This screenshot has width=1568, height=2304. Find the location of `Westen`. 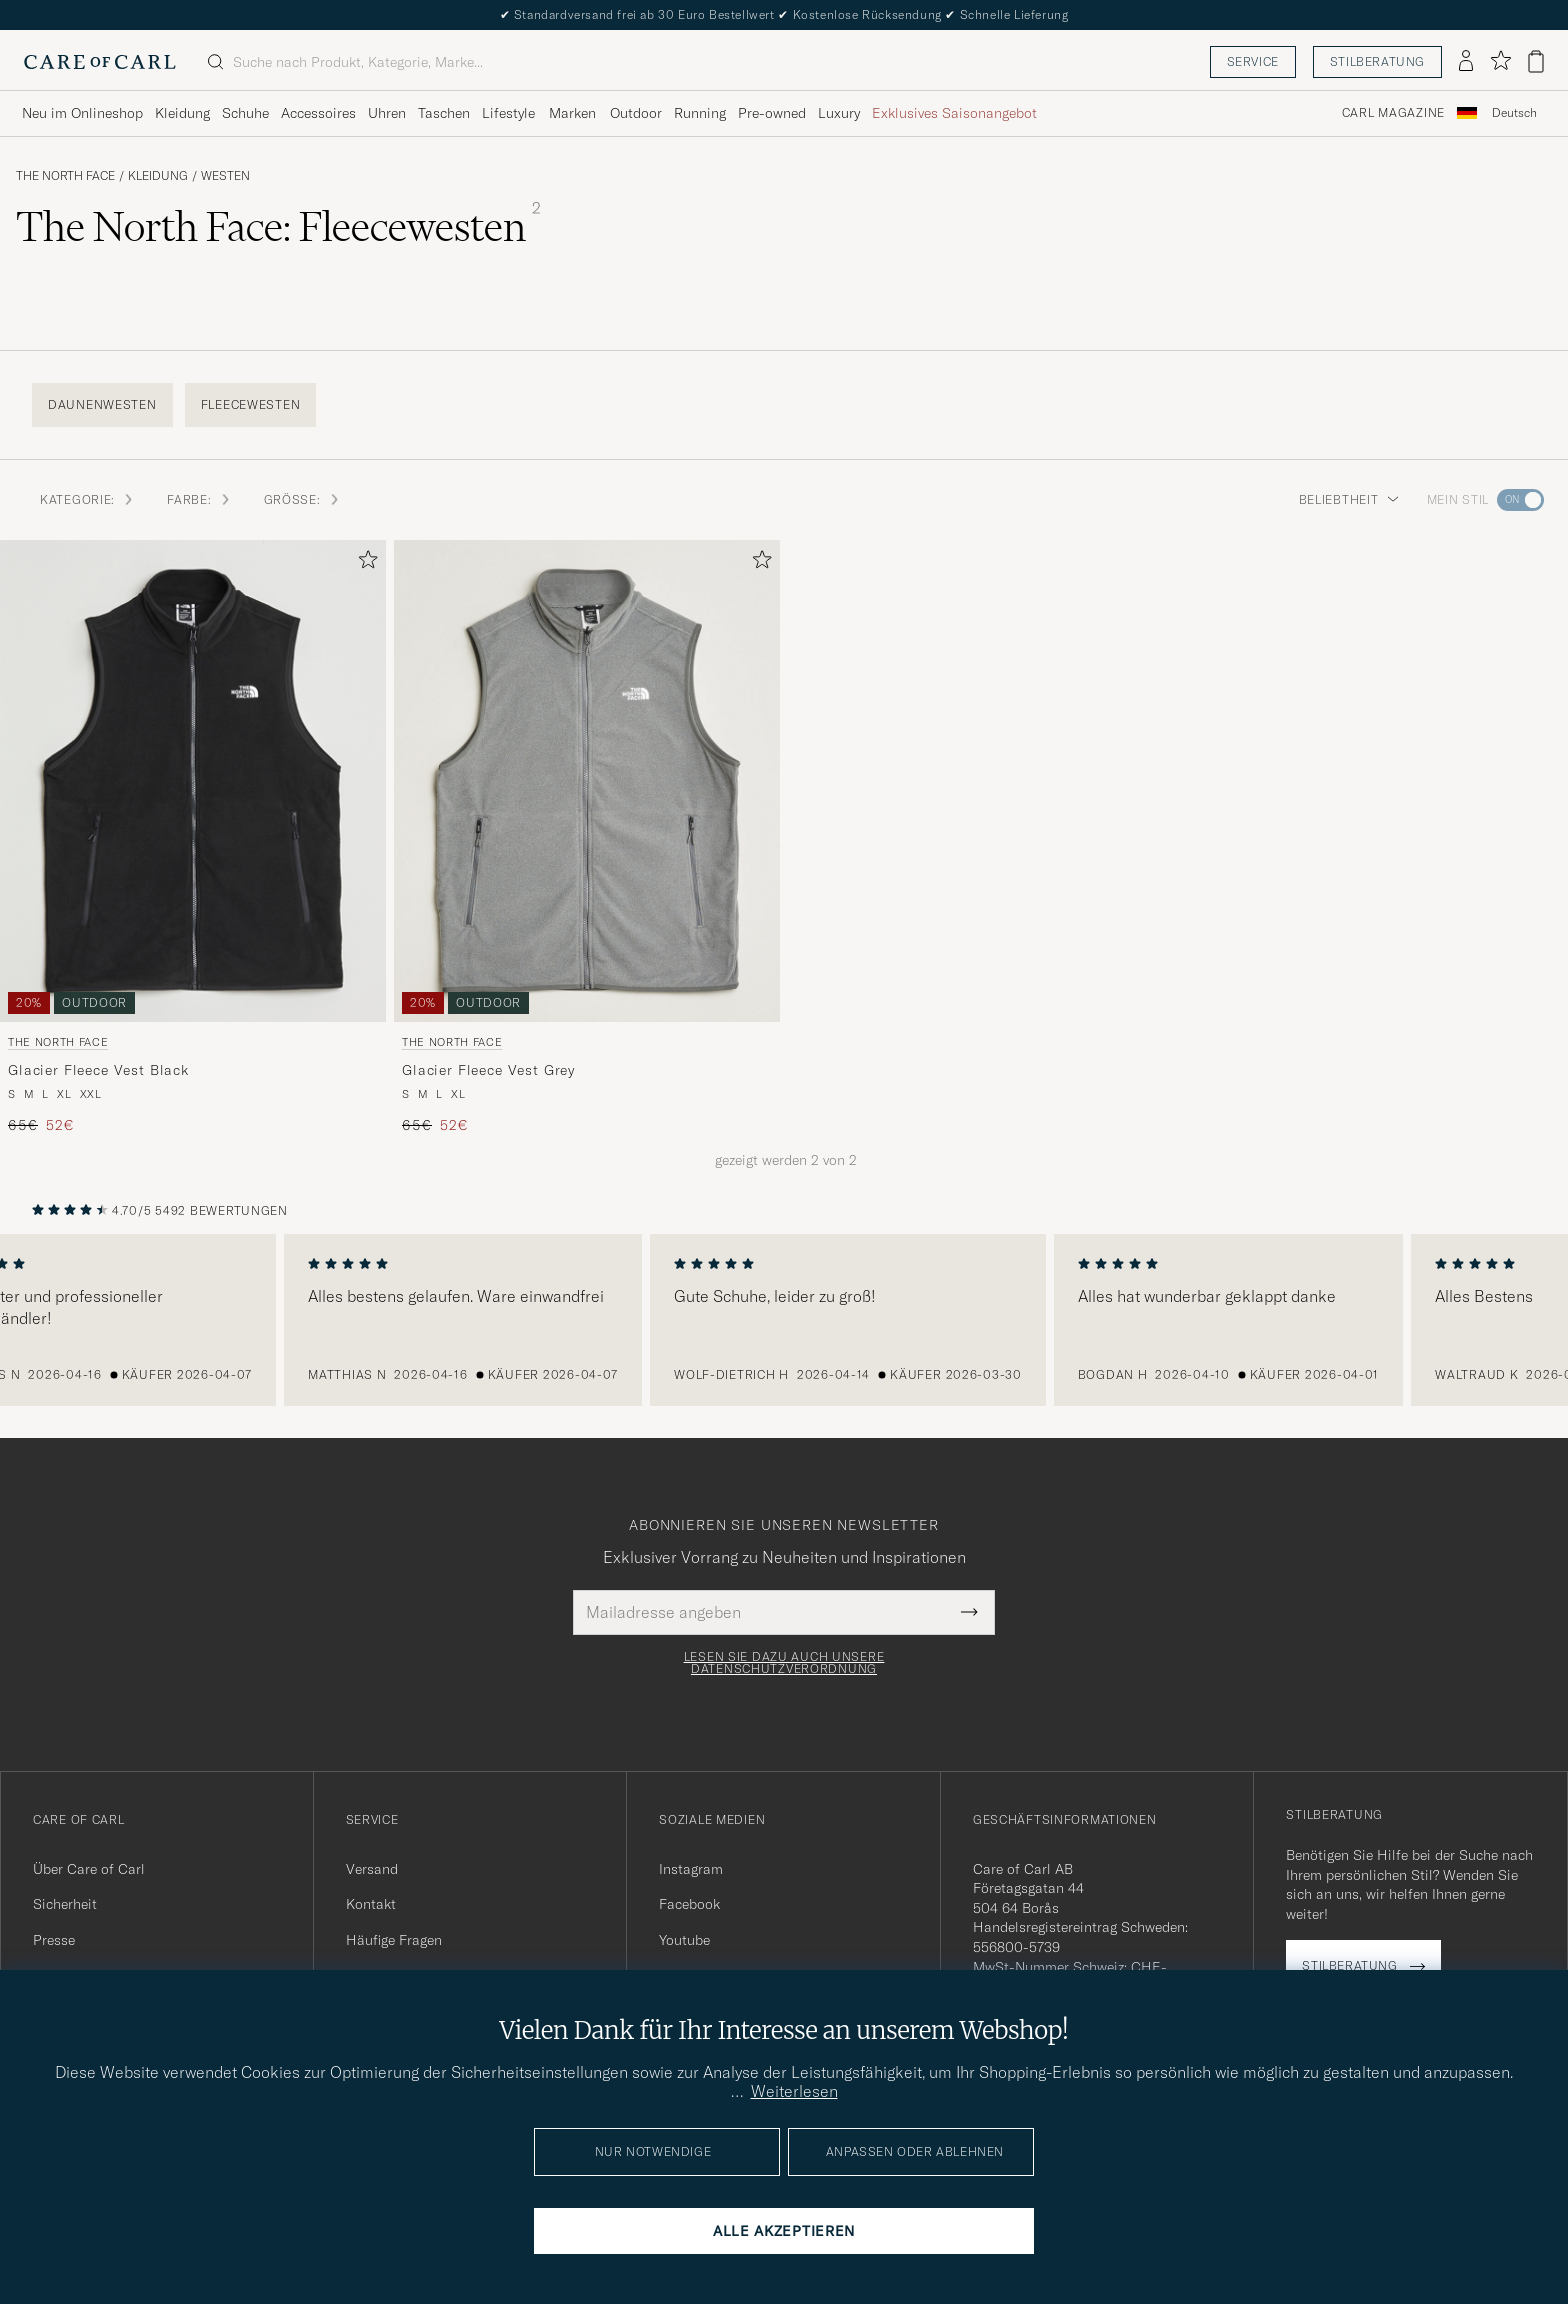

Westen is located at coordinates (225, 176).